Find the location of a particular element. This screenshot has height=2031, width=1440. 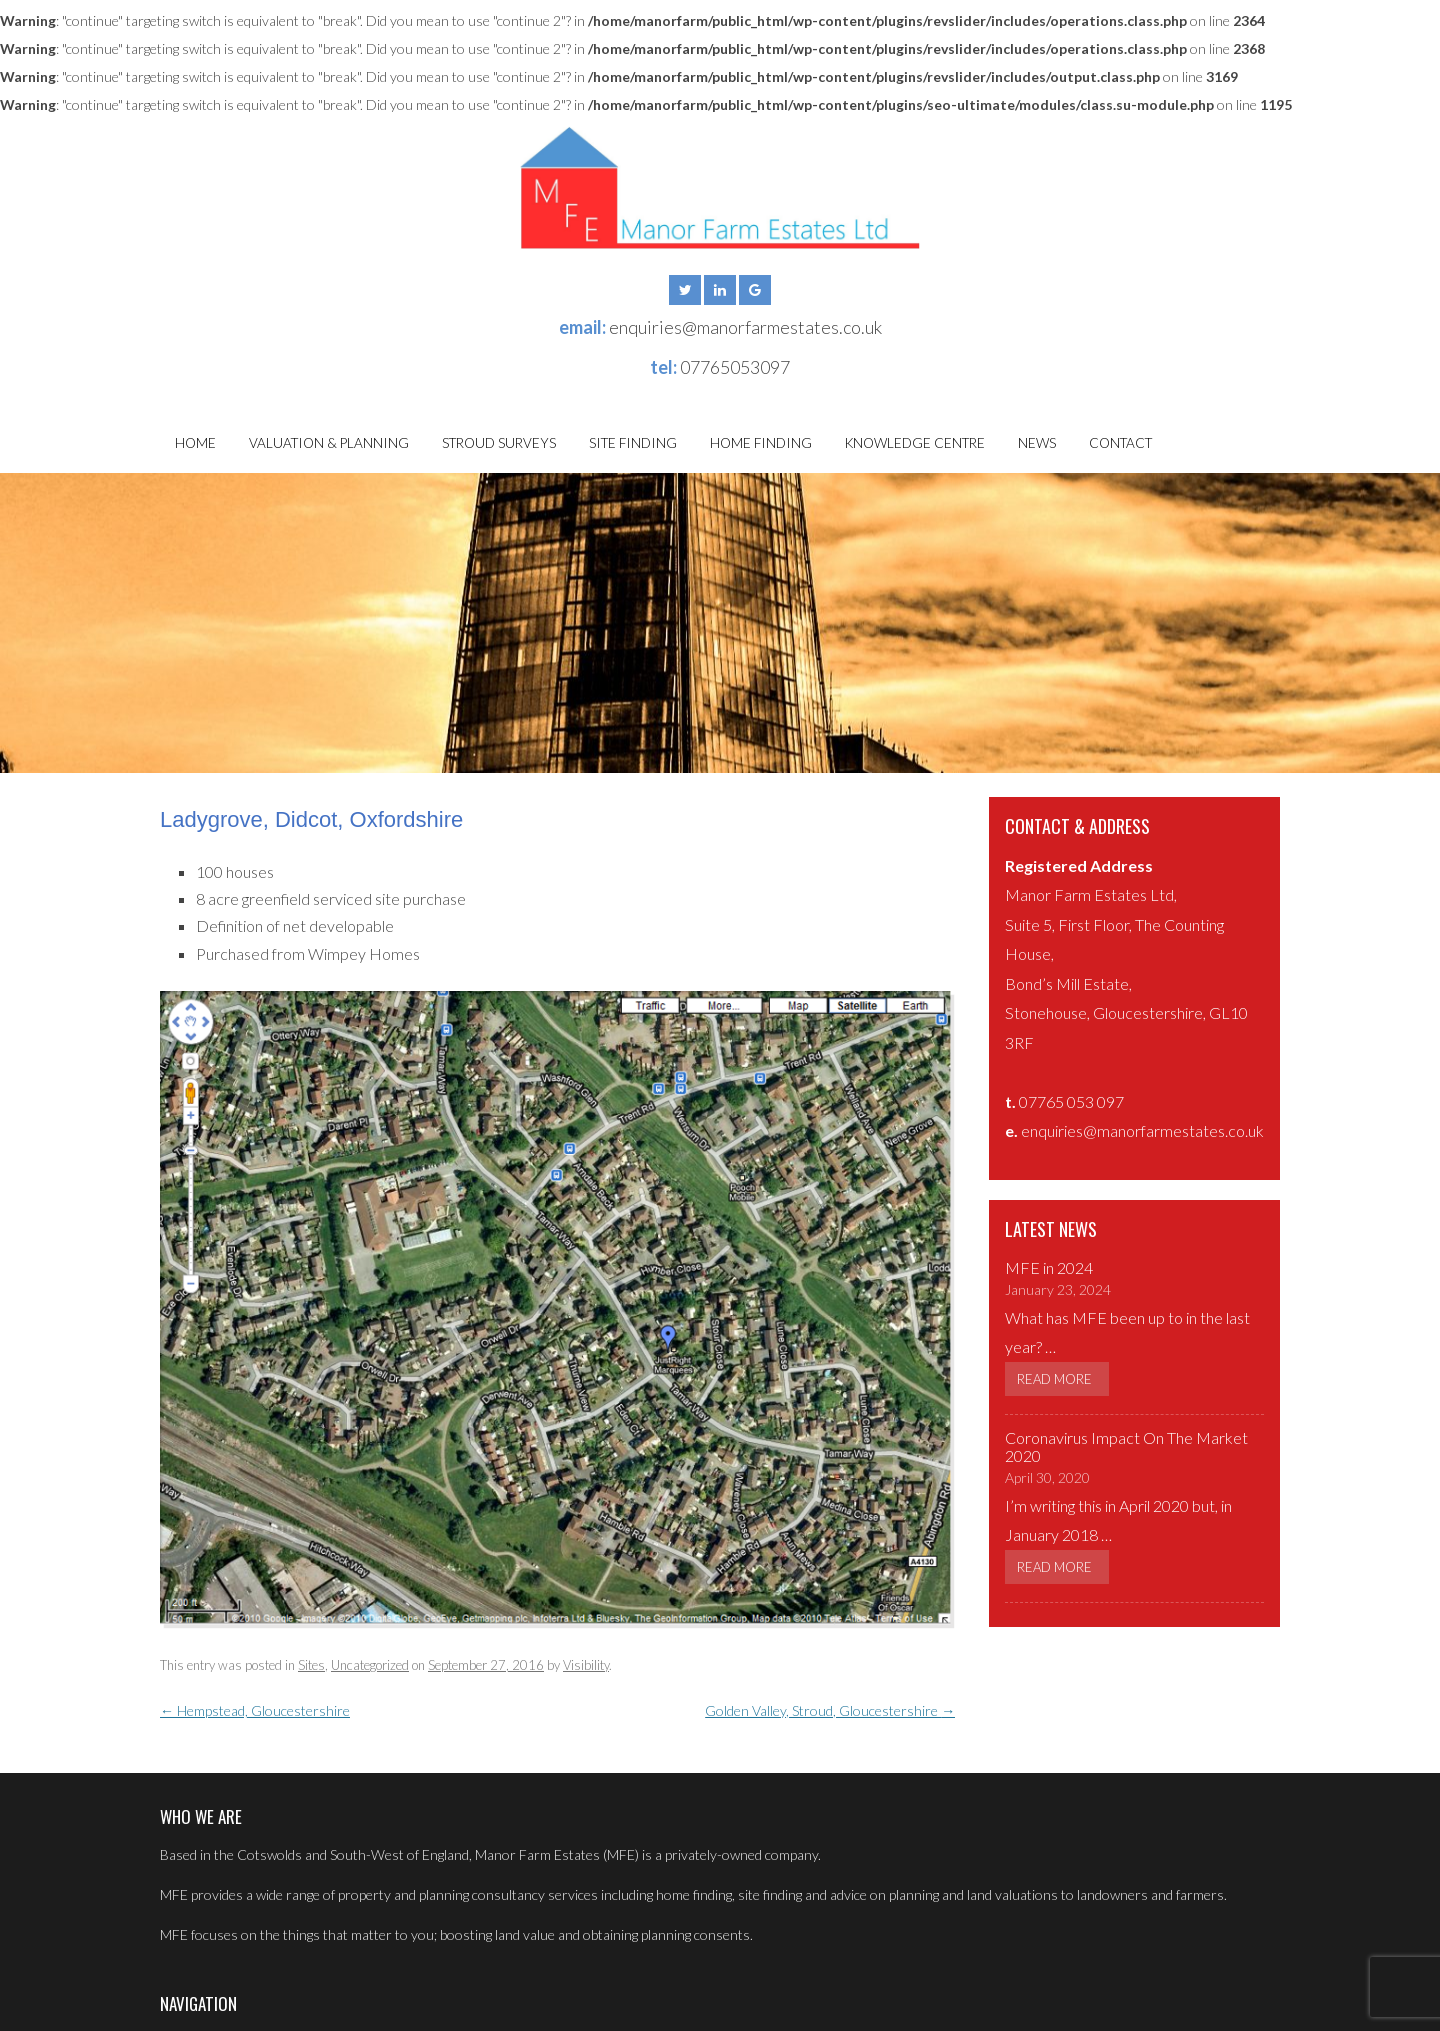

Visibility is located at coordinates (586, 1665).